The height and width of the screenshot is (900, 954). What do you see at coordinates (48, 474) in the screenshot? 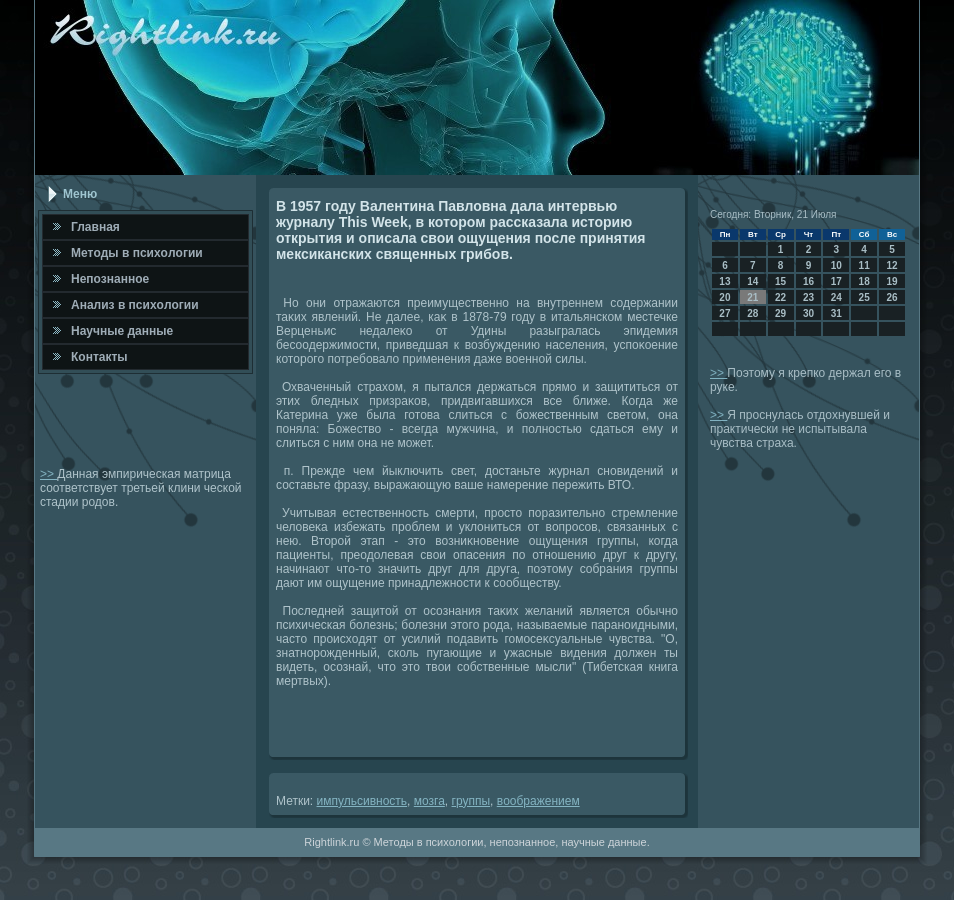
I see `>>` at bounding box center [48, 474].